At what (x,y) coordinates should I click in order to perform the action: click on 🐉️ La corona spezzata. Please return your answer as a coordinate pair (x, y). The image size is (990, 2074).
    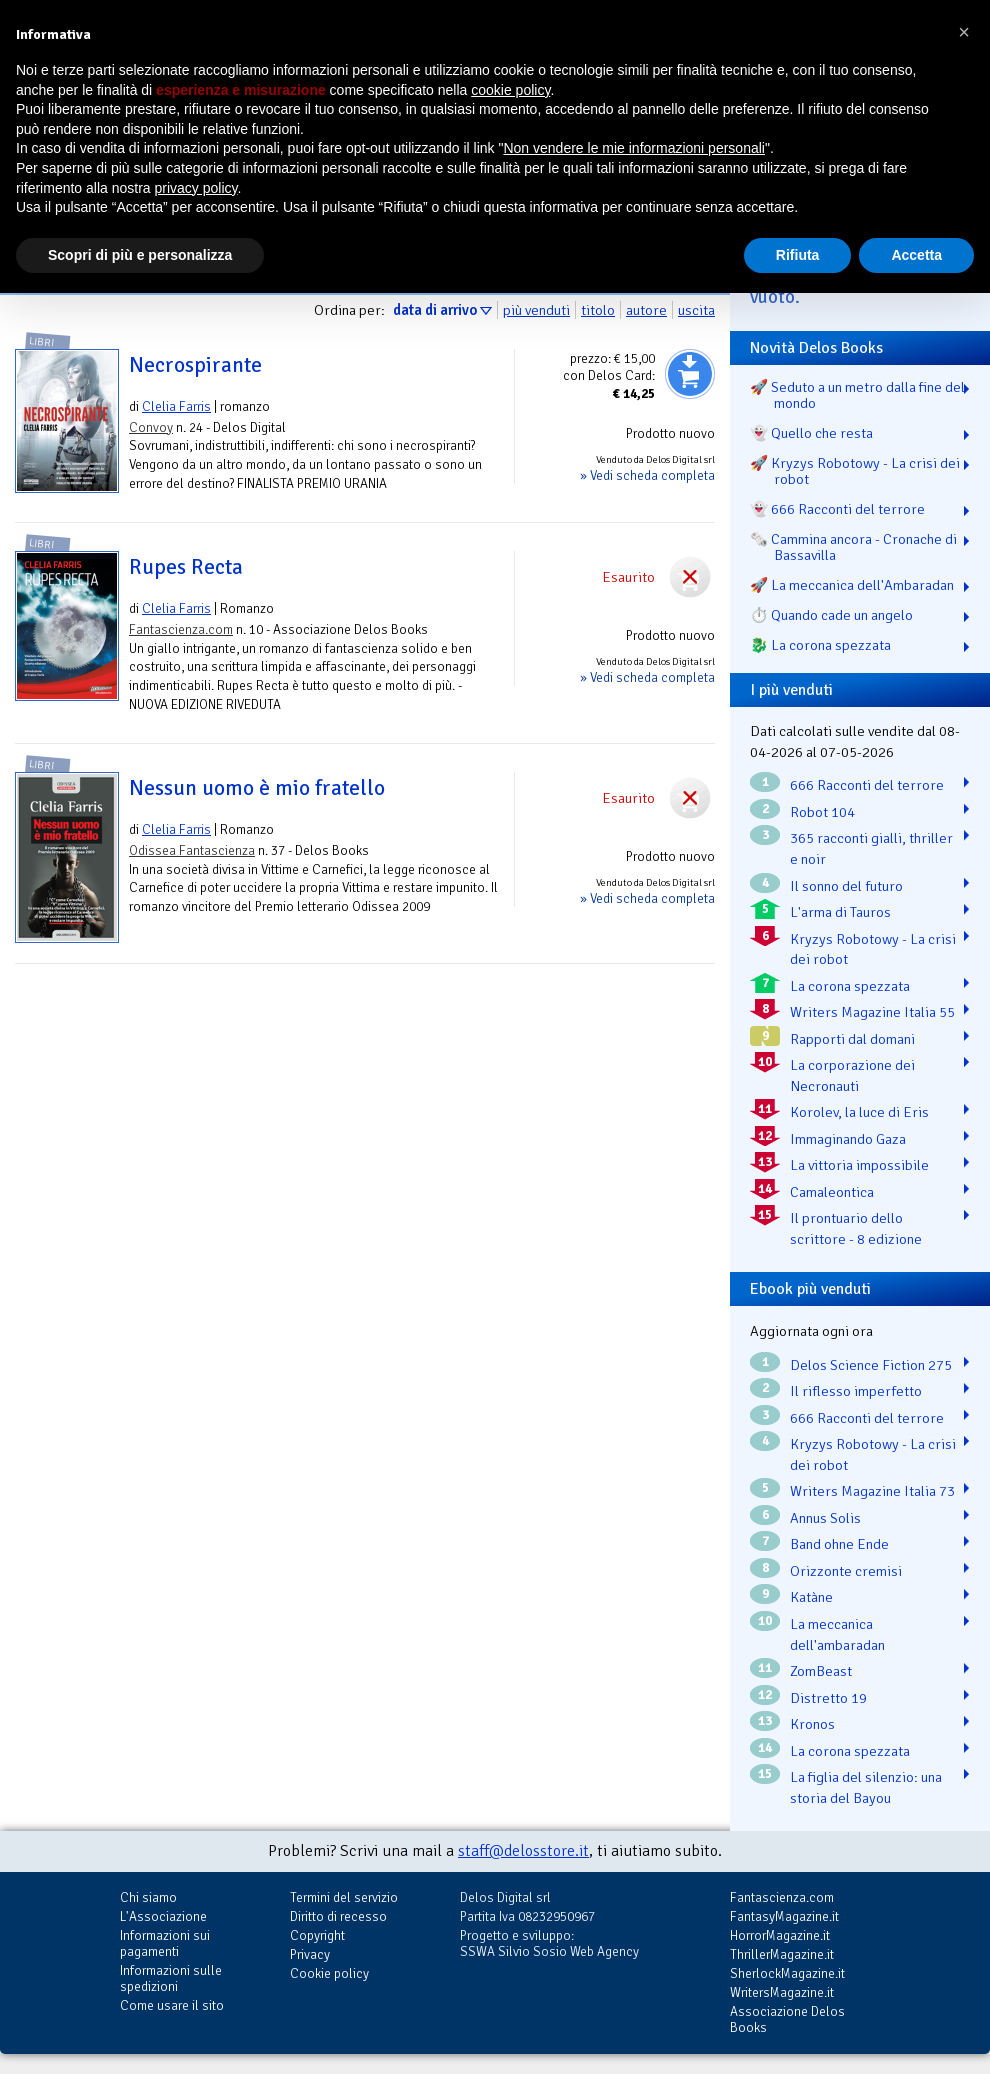
    Looking at the image, I should click on (820, 645).